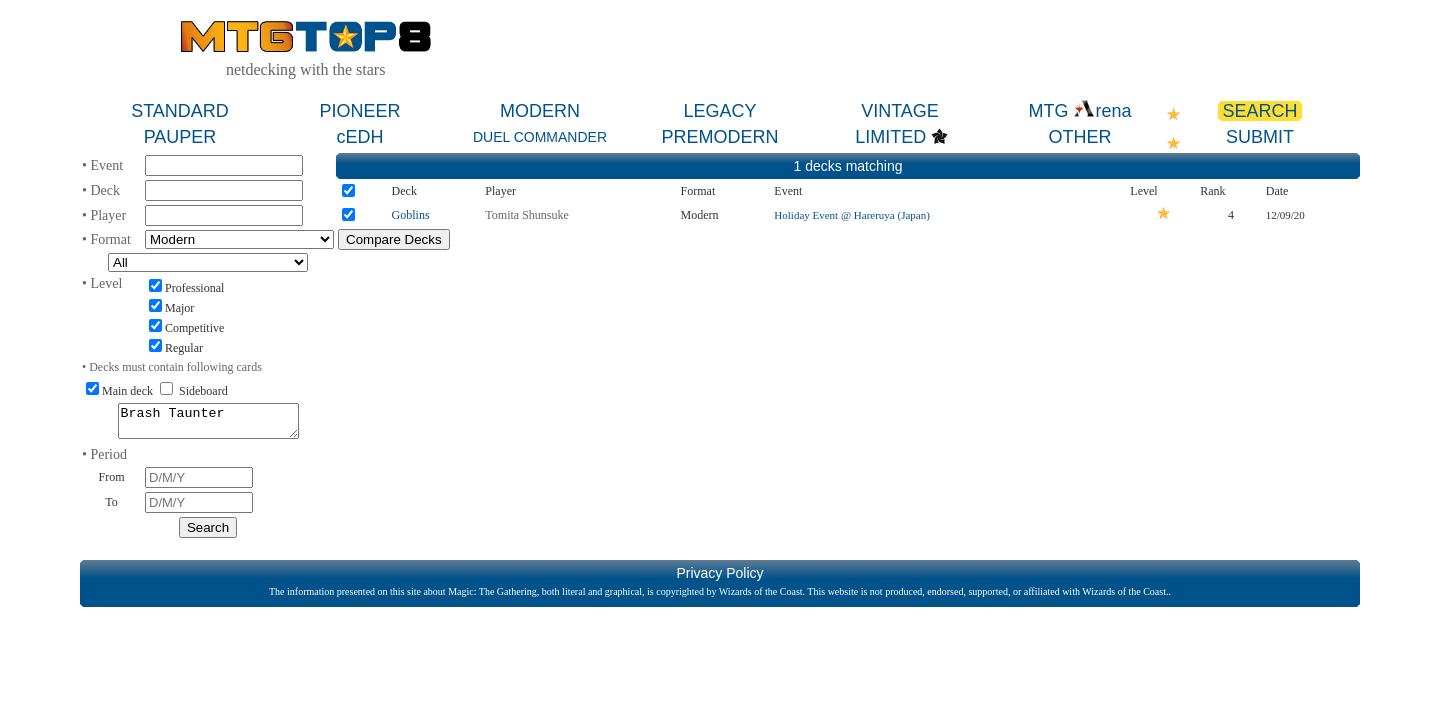 The height and width of the screenshot is (720, 1440). I want to click on Brash Taunter, so click(208, 424).